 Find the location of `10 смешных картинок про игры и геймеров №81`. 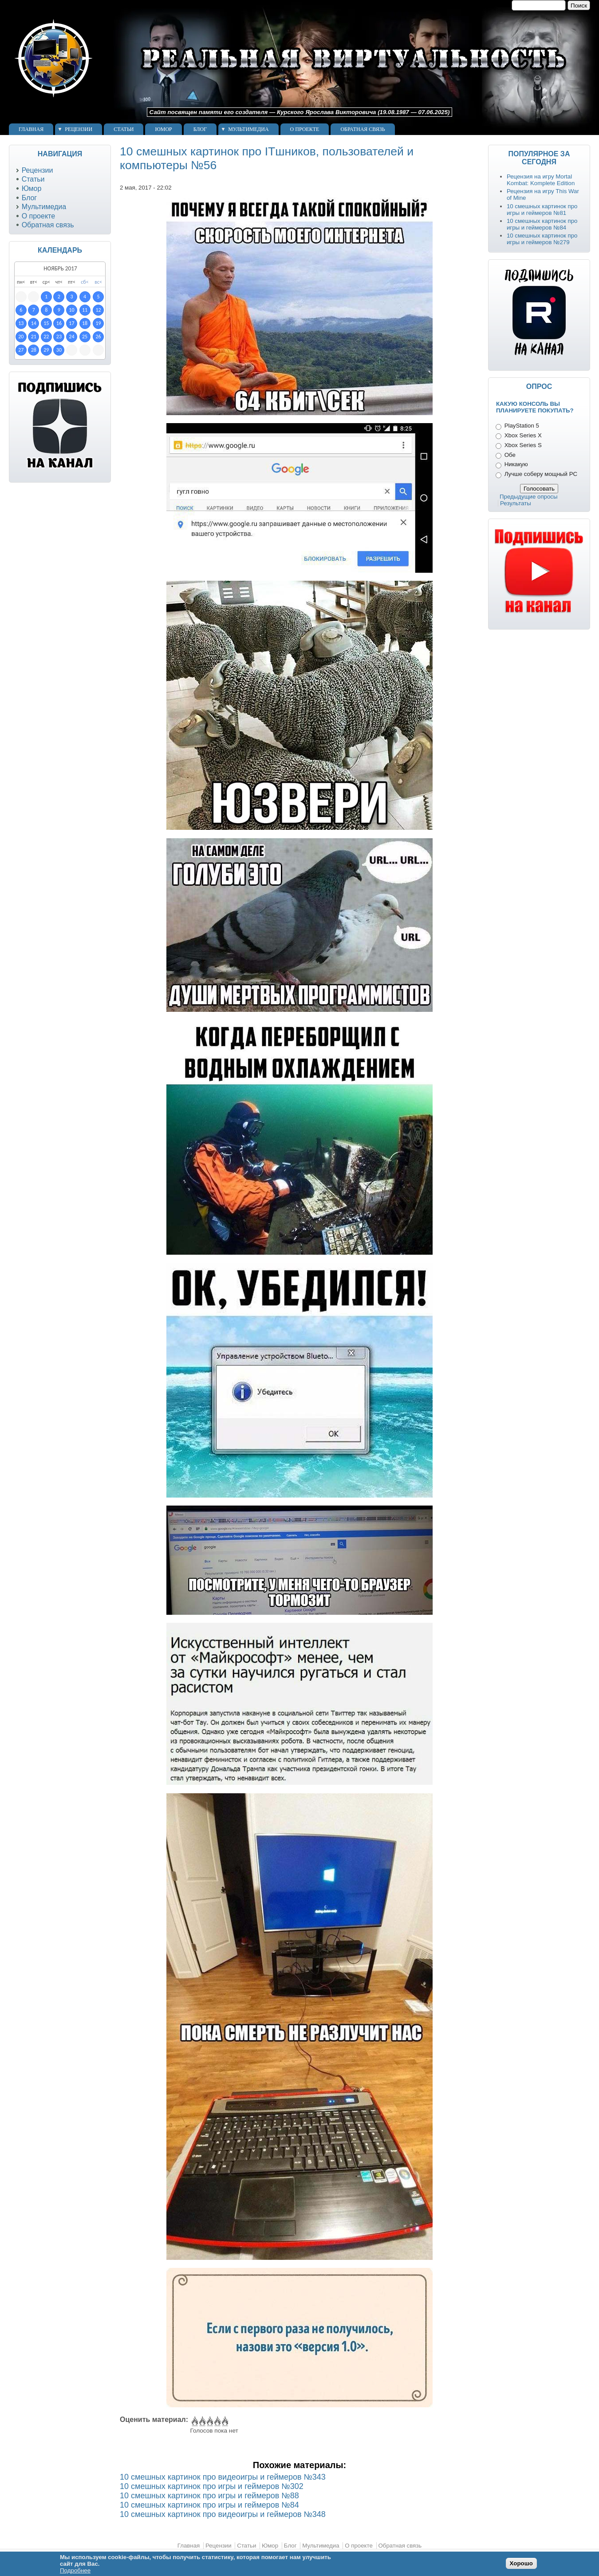

10 смешных картинок про игры и геймеров №81 is located at coordinates (542, 209).